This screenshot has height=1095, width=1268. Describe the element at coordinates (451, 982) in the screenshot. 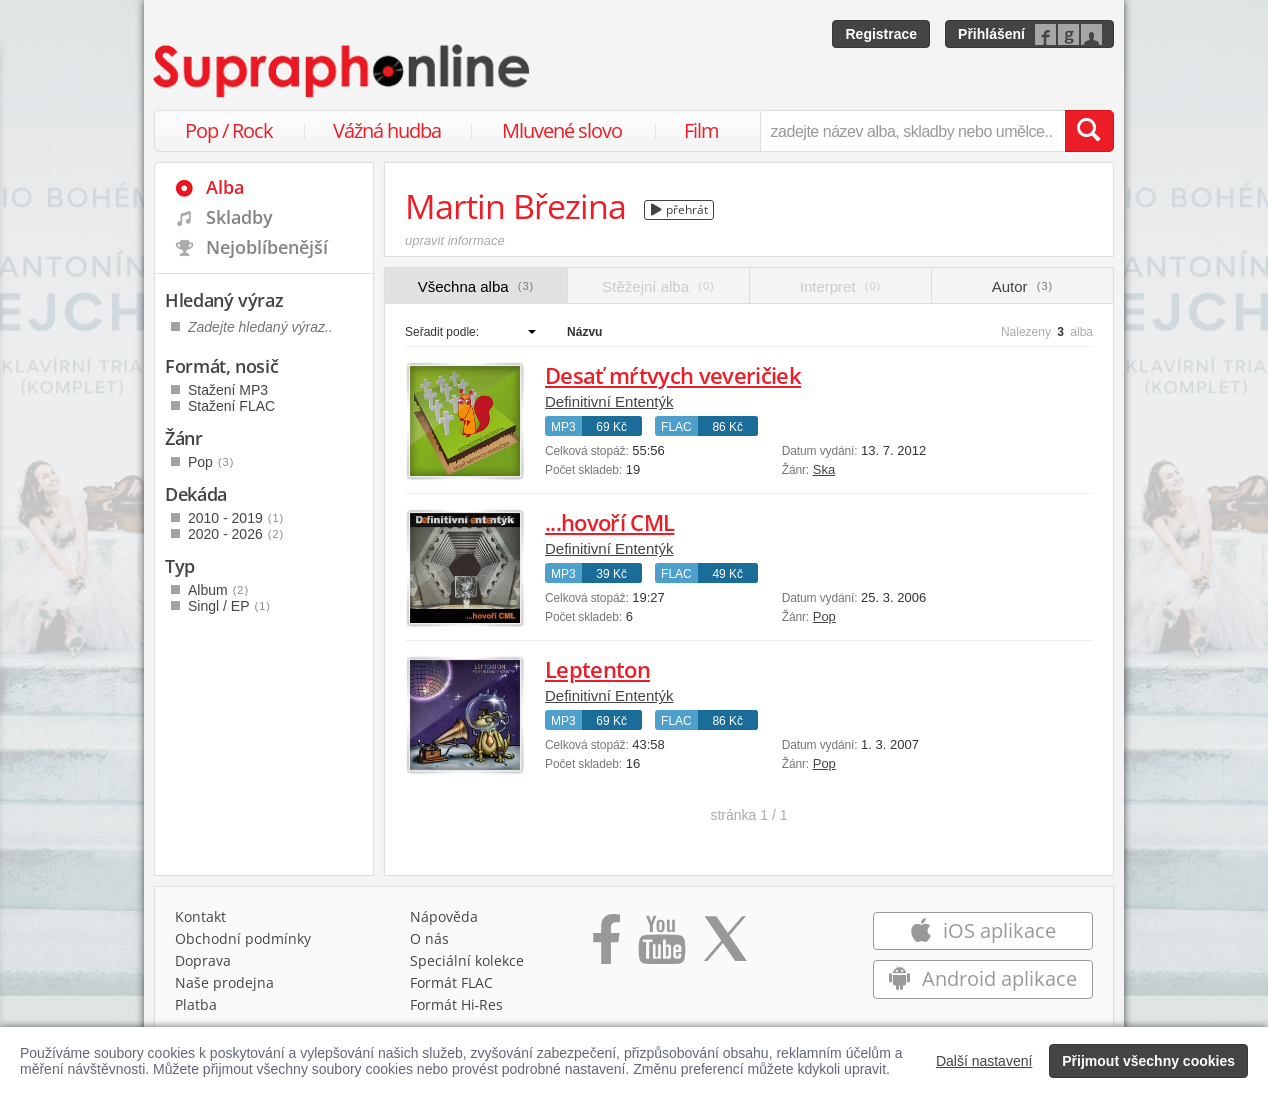

I see `Formát FLAC` at that location.